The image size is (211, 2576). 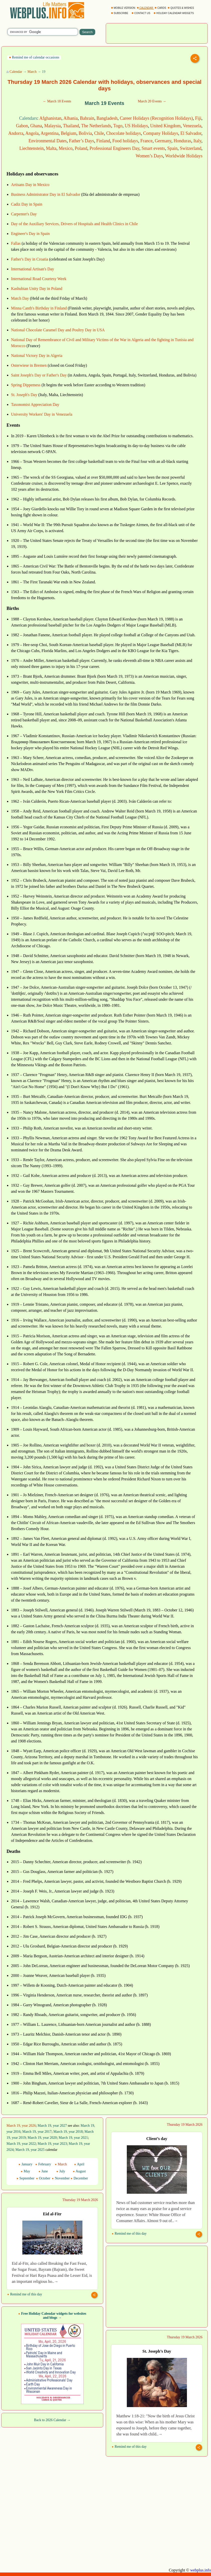 I want to click on Ghana, so click(x=36, y=125).